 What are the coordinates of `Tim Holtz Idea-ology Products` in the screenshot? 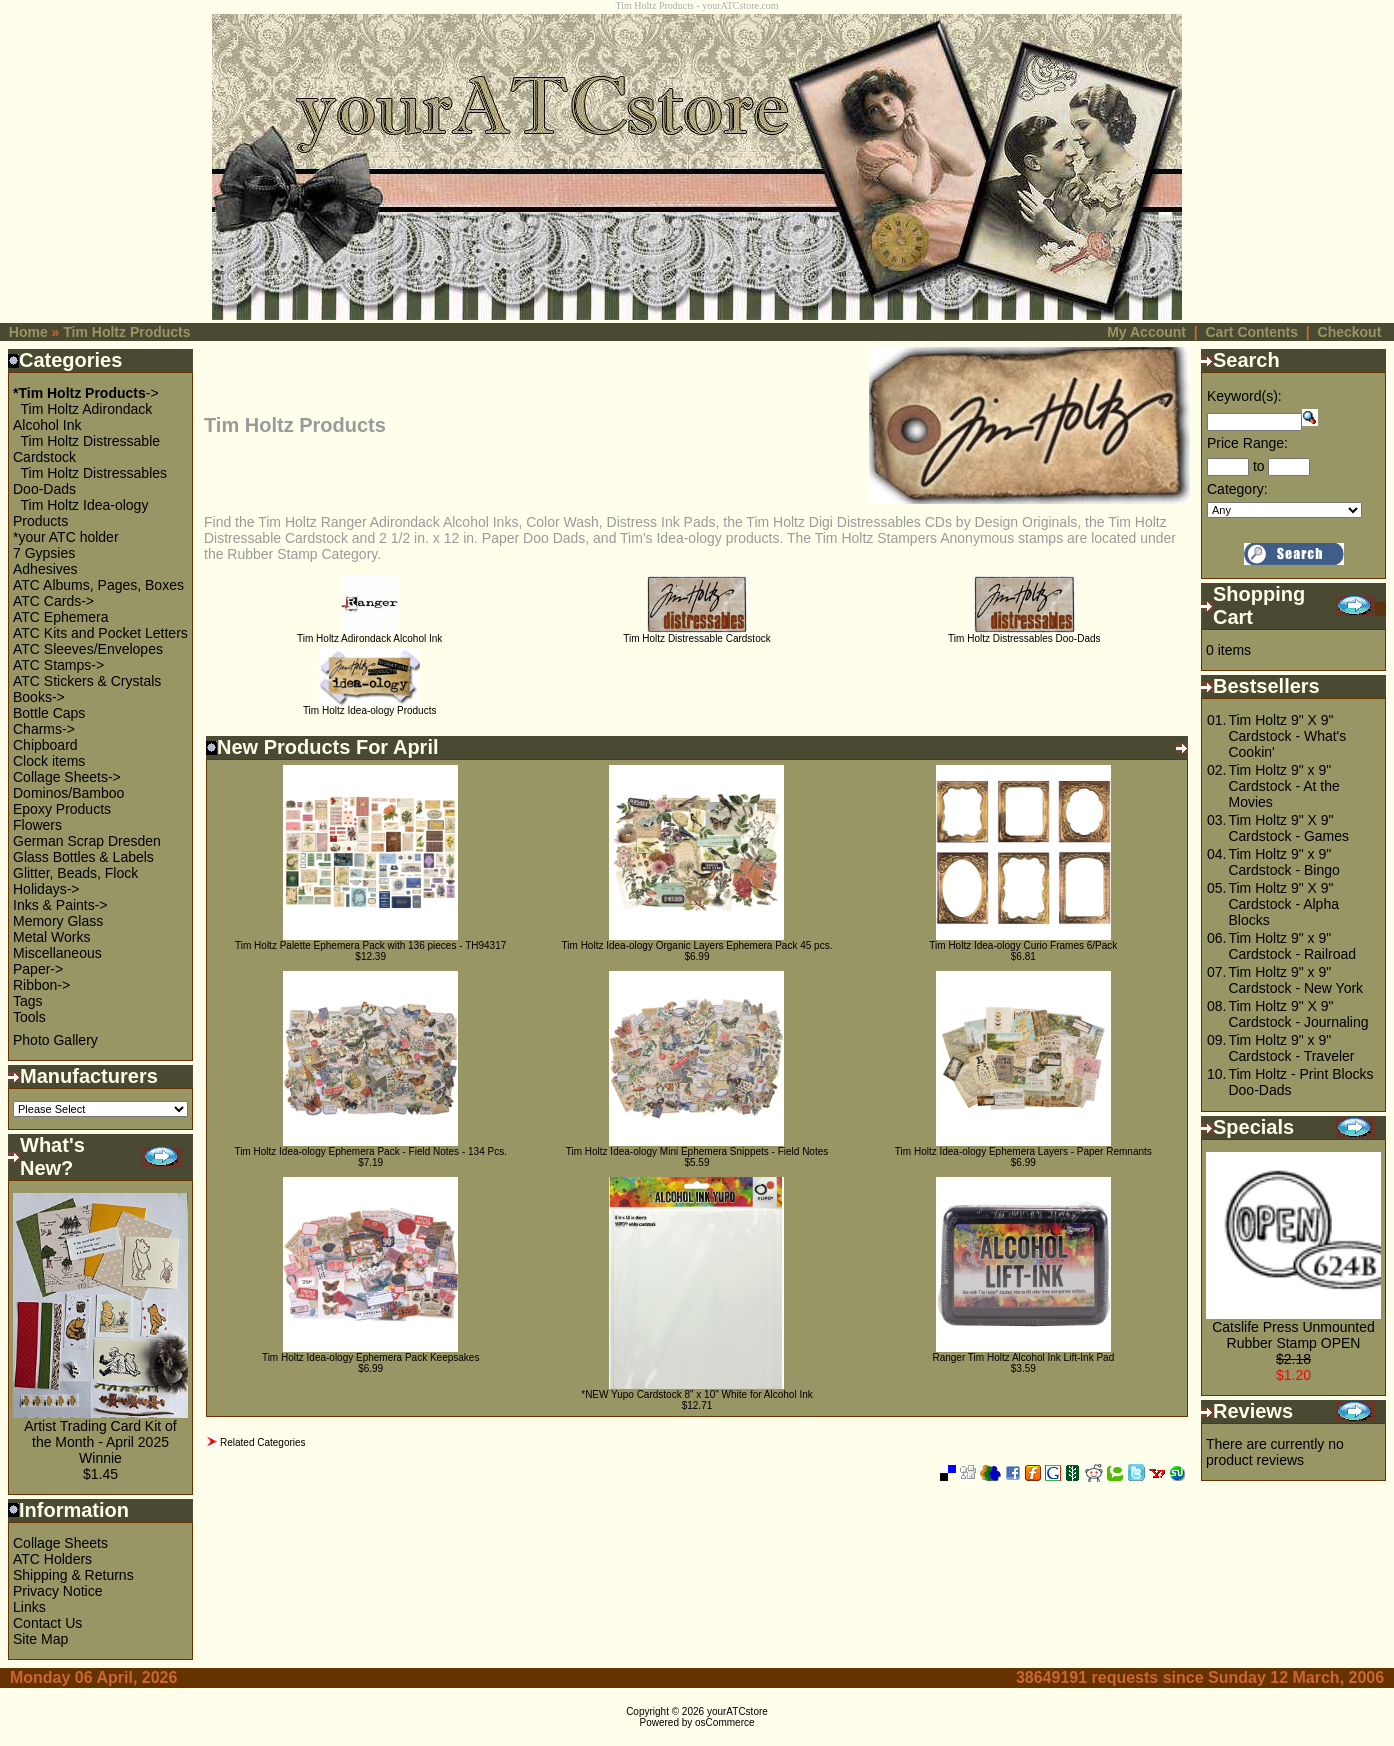 It's located at (370, 706).